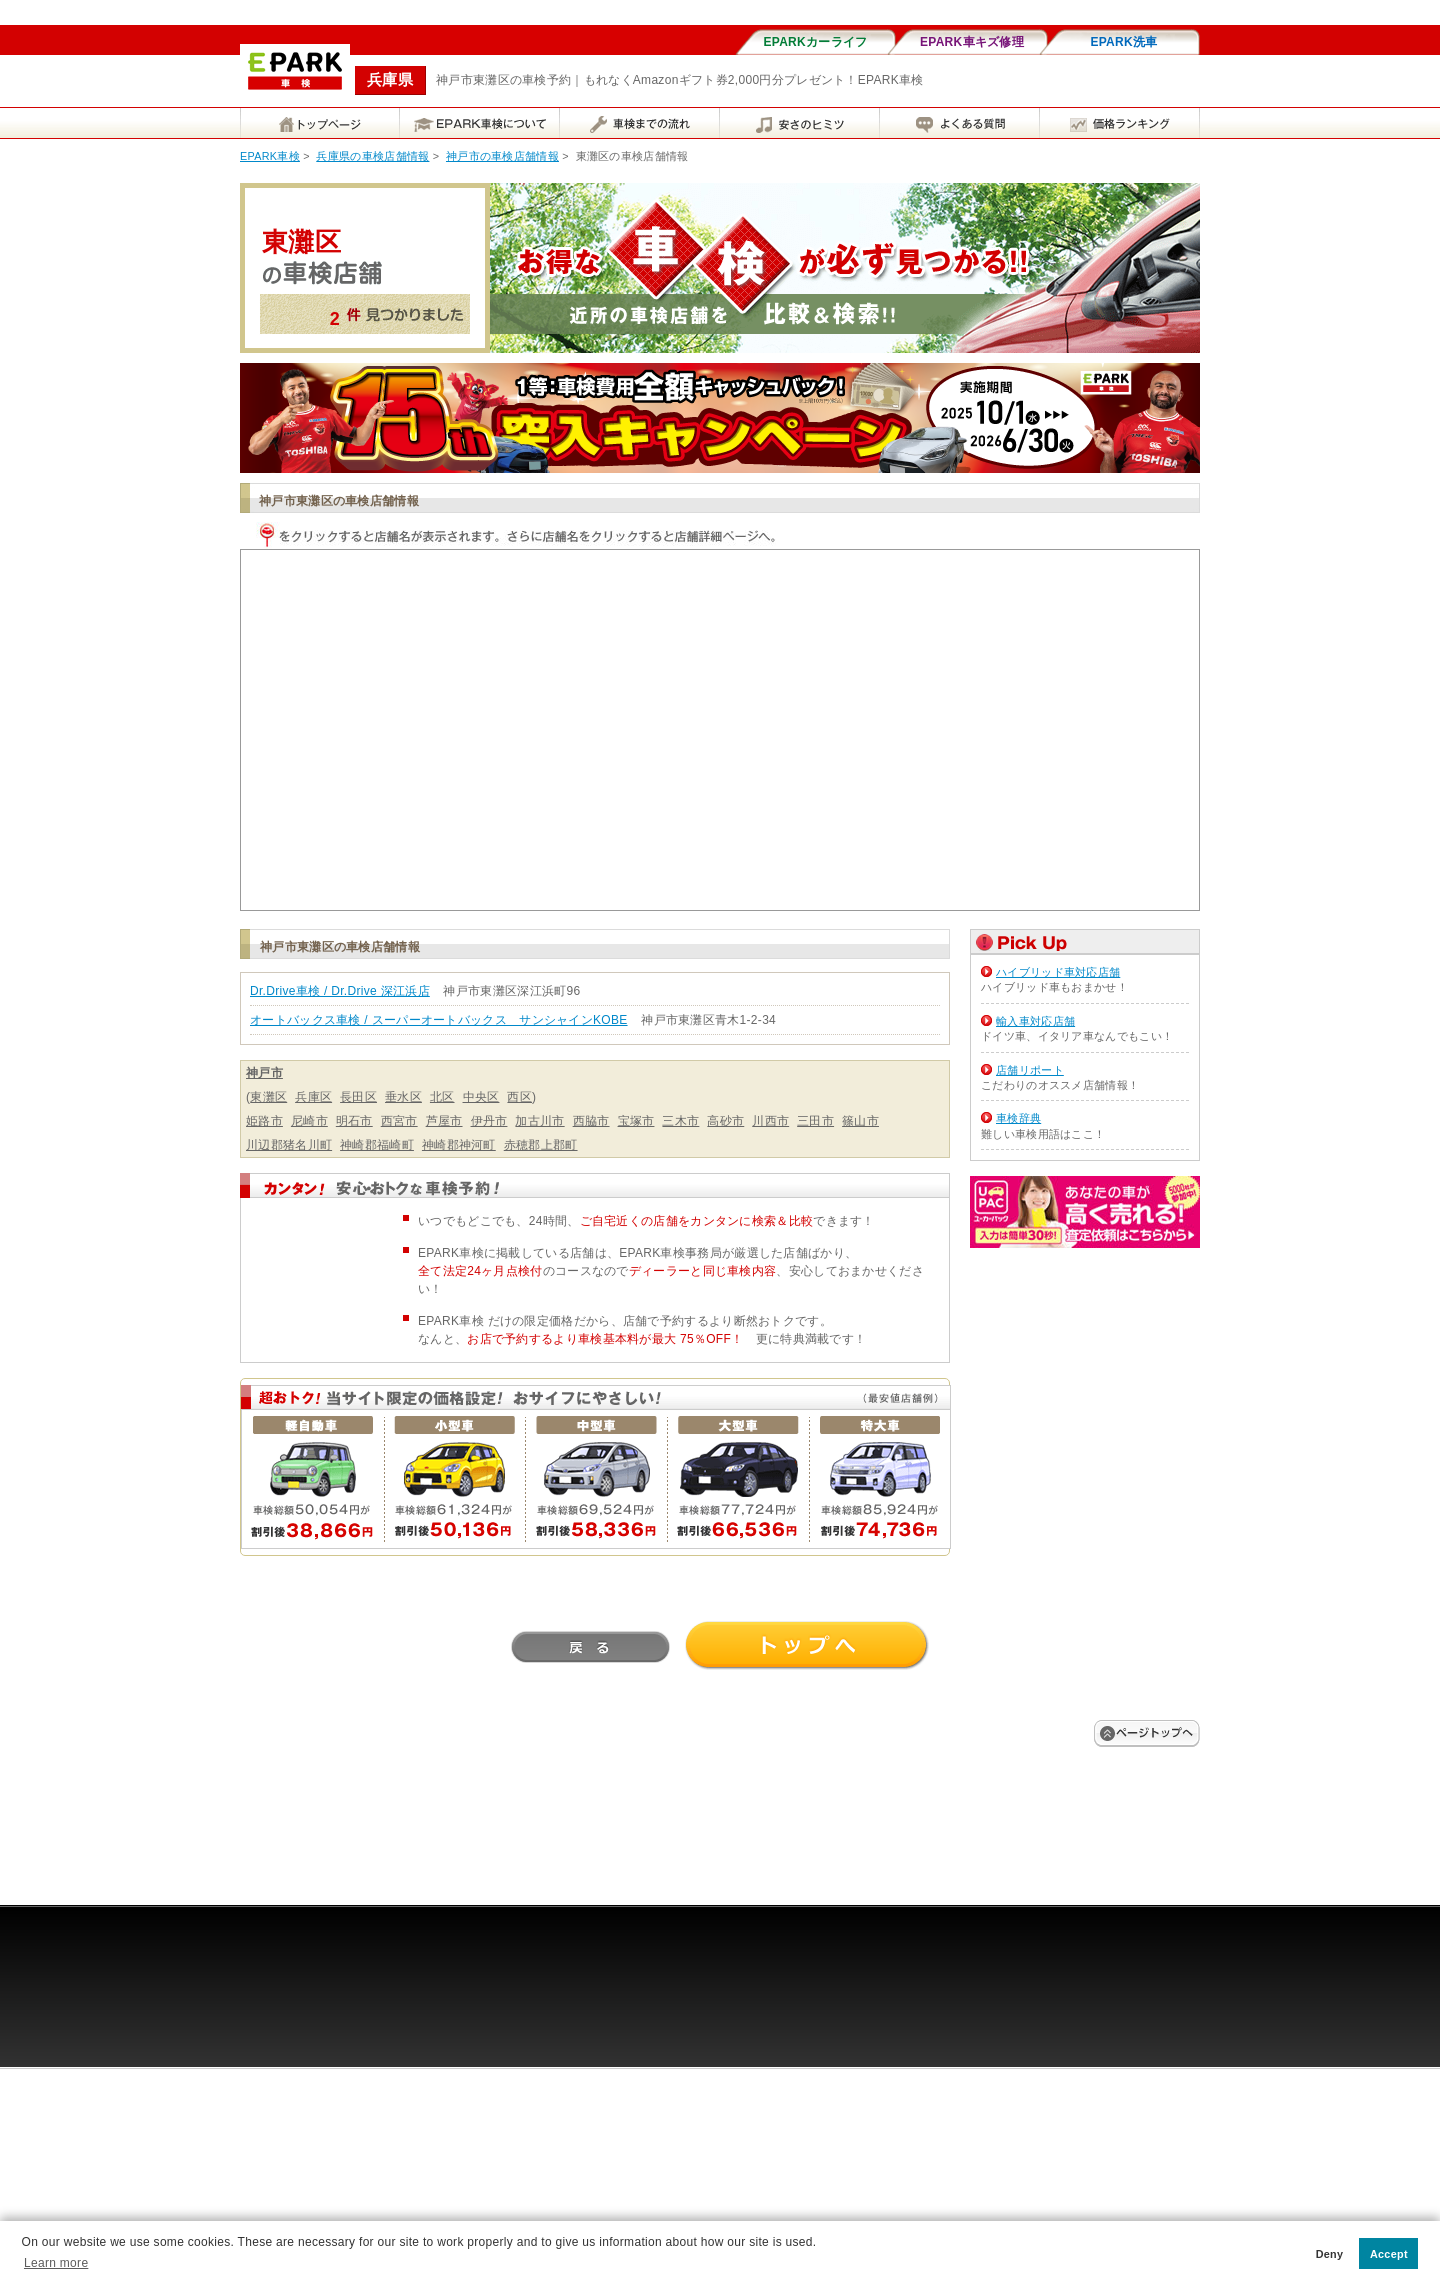 The image size is (1440, 2286). Describe the element at coordinates (289, 1145) in the screenshot. I see `川辺郡猪名川町` at that location.